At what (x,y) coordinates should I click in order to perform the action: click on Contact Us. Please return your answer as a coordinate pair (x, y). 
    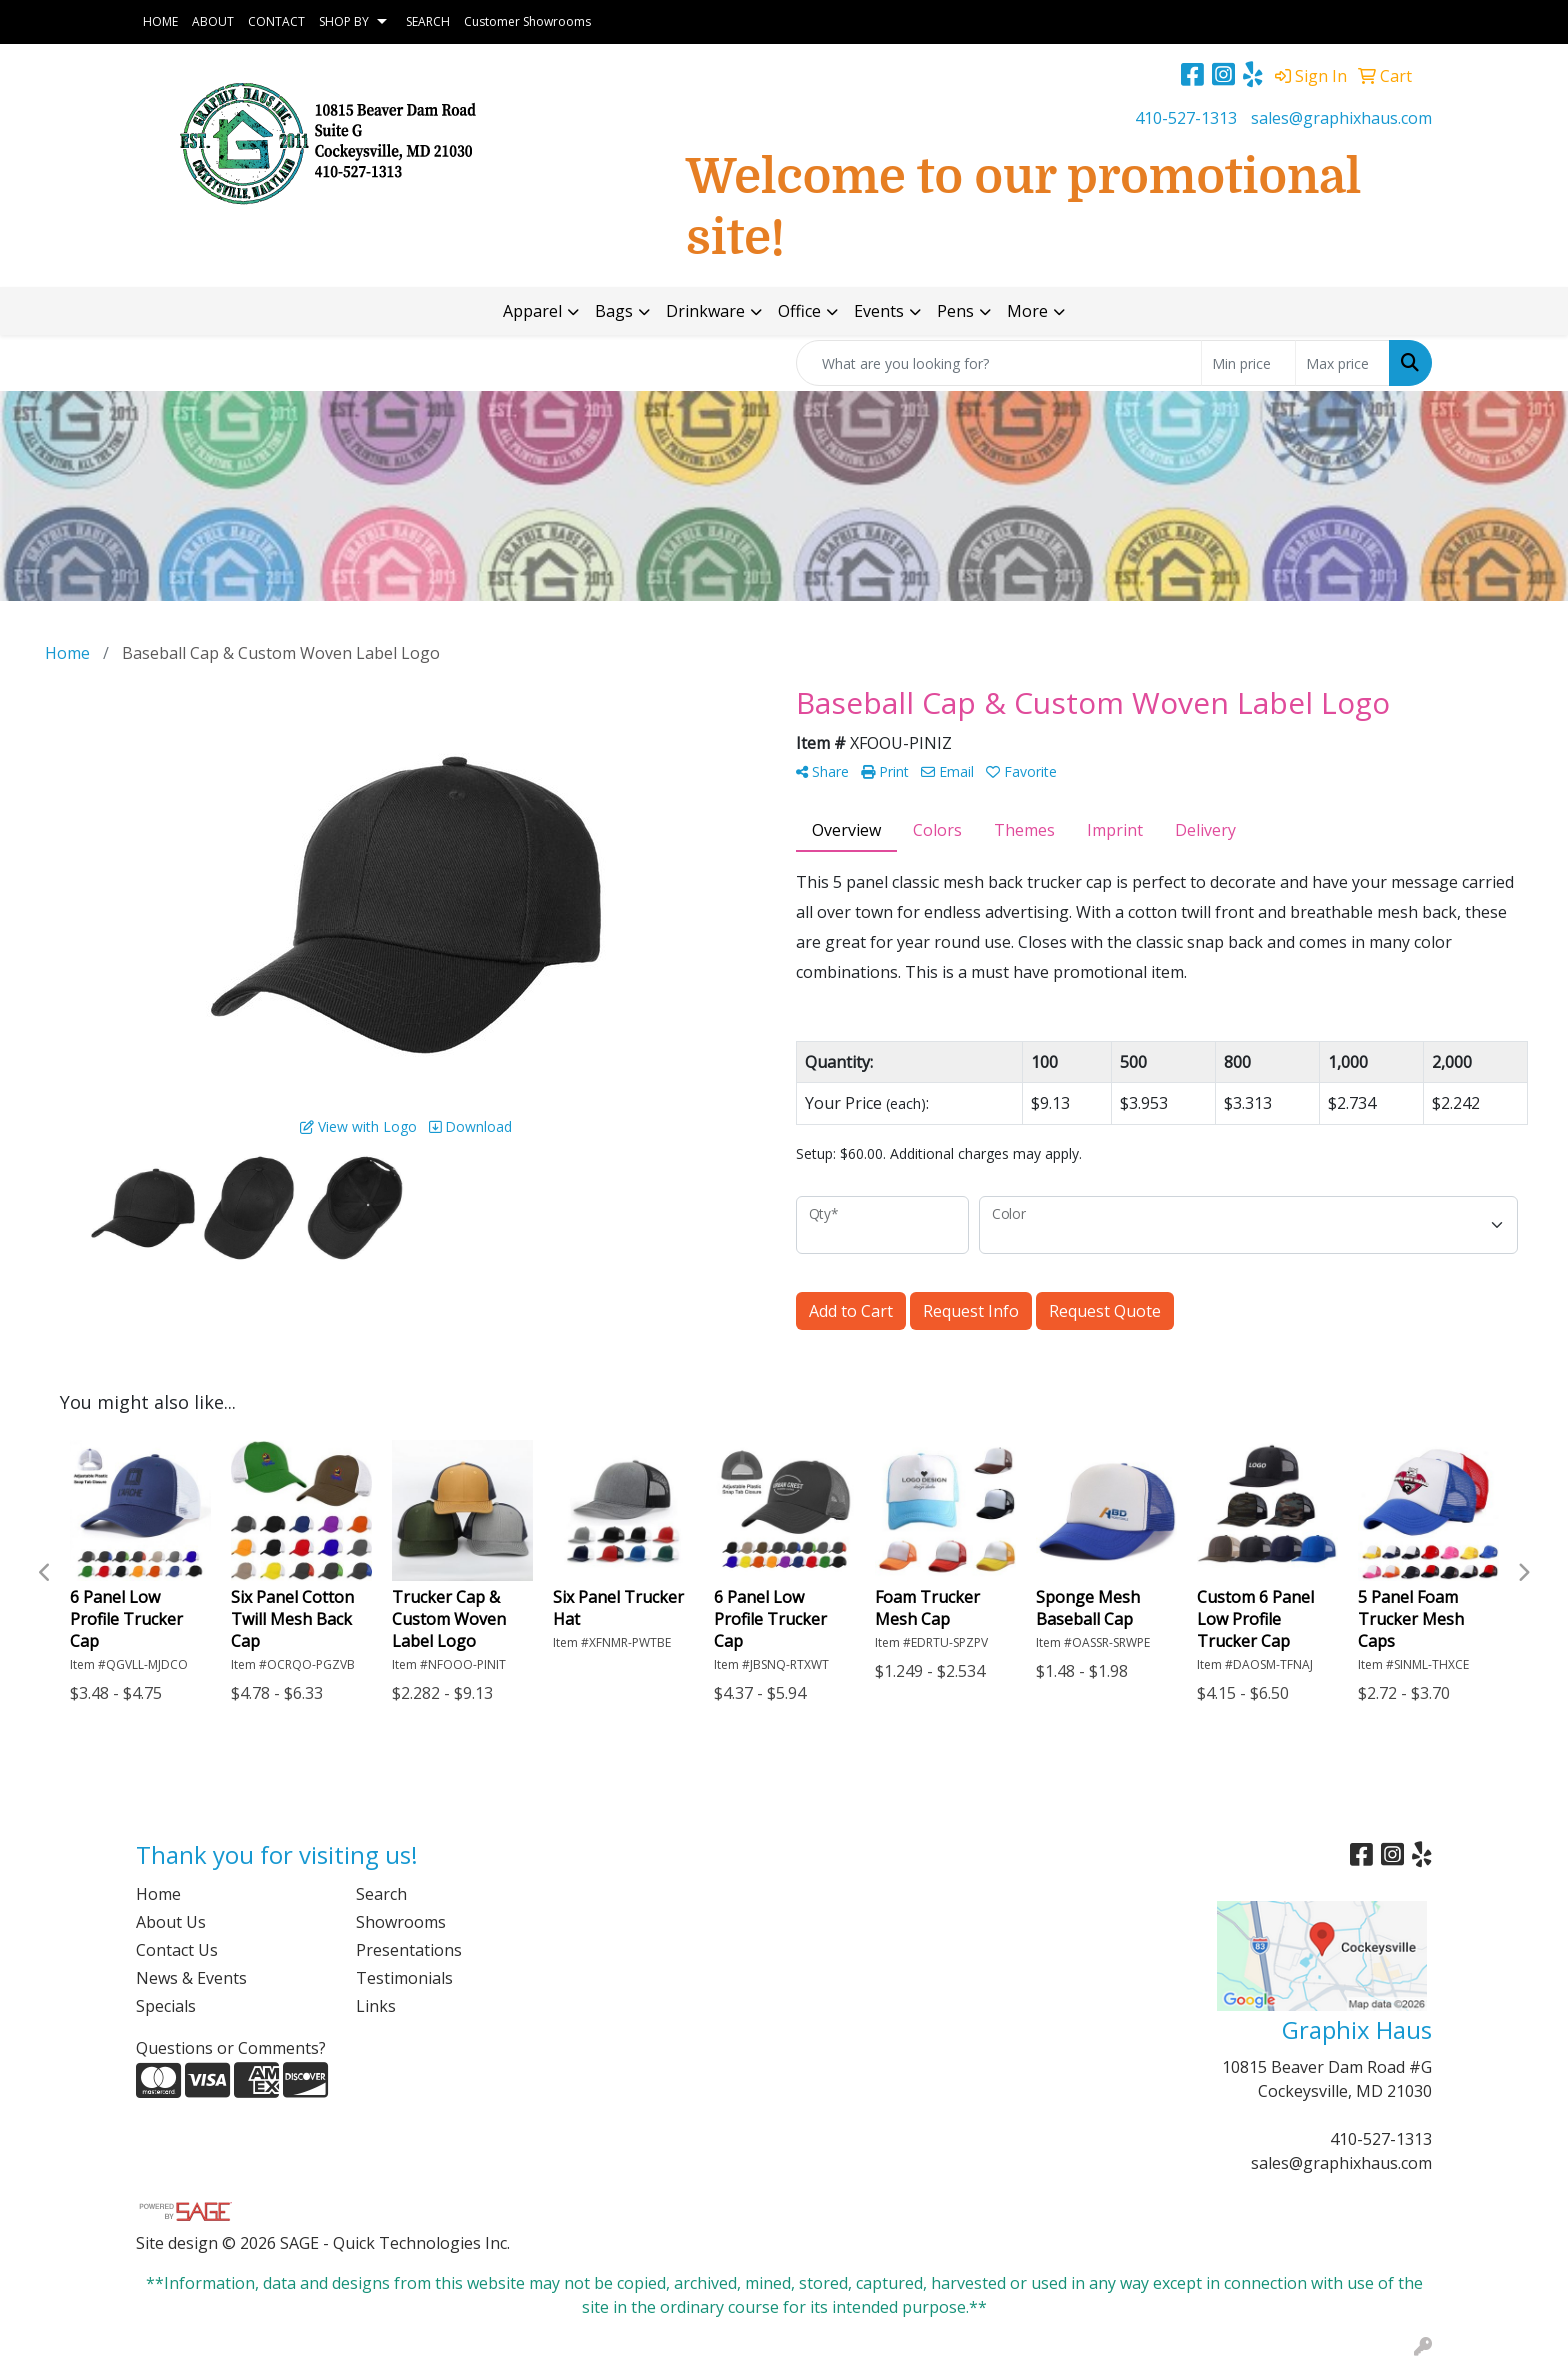
    Looking at the image, I should click on (177, 1950).